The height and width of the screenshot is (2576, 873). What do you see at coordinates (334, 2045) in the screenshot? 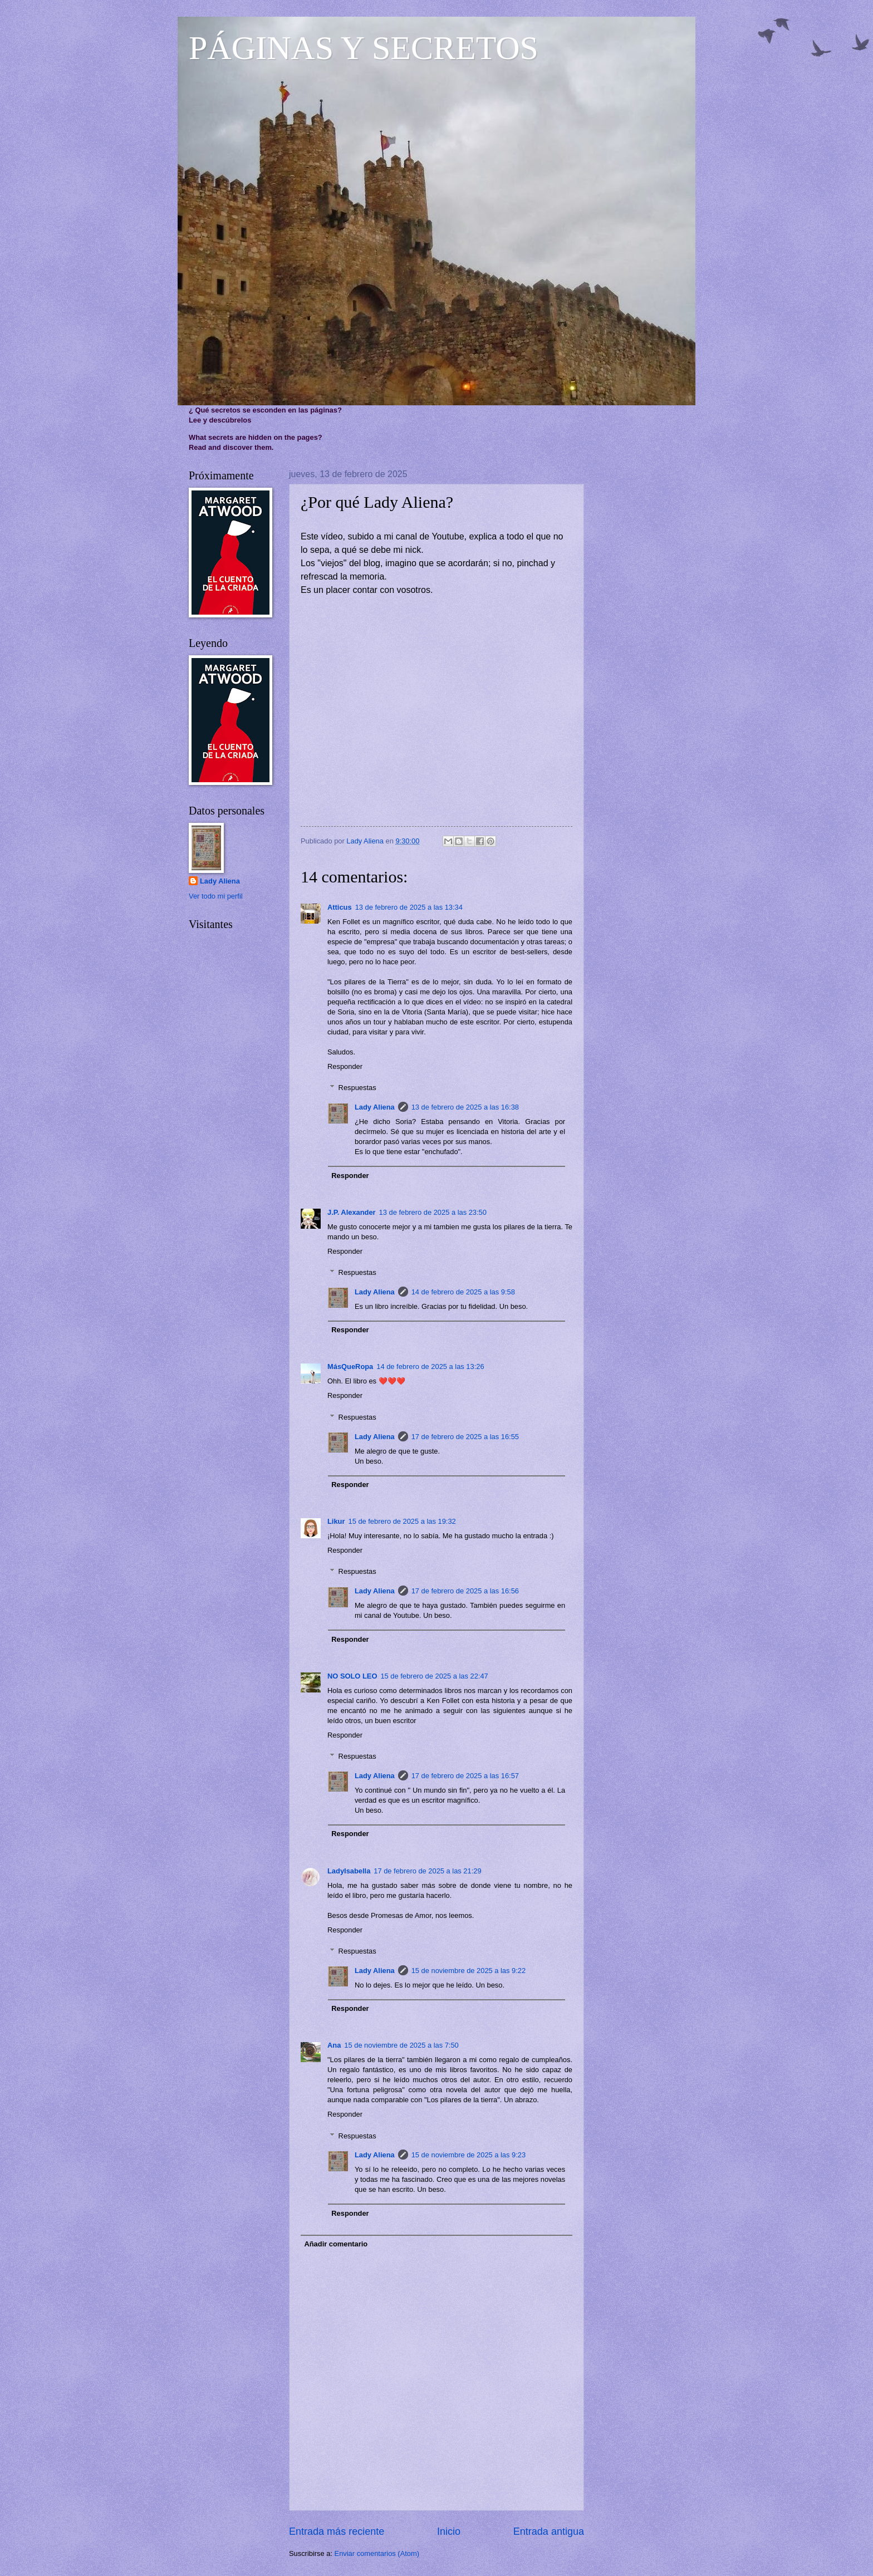
I see `Ana` at bounding box center [334, 2045].